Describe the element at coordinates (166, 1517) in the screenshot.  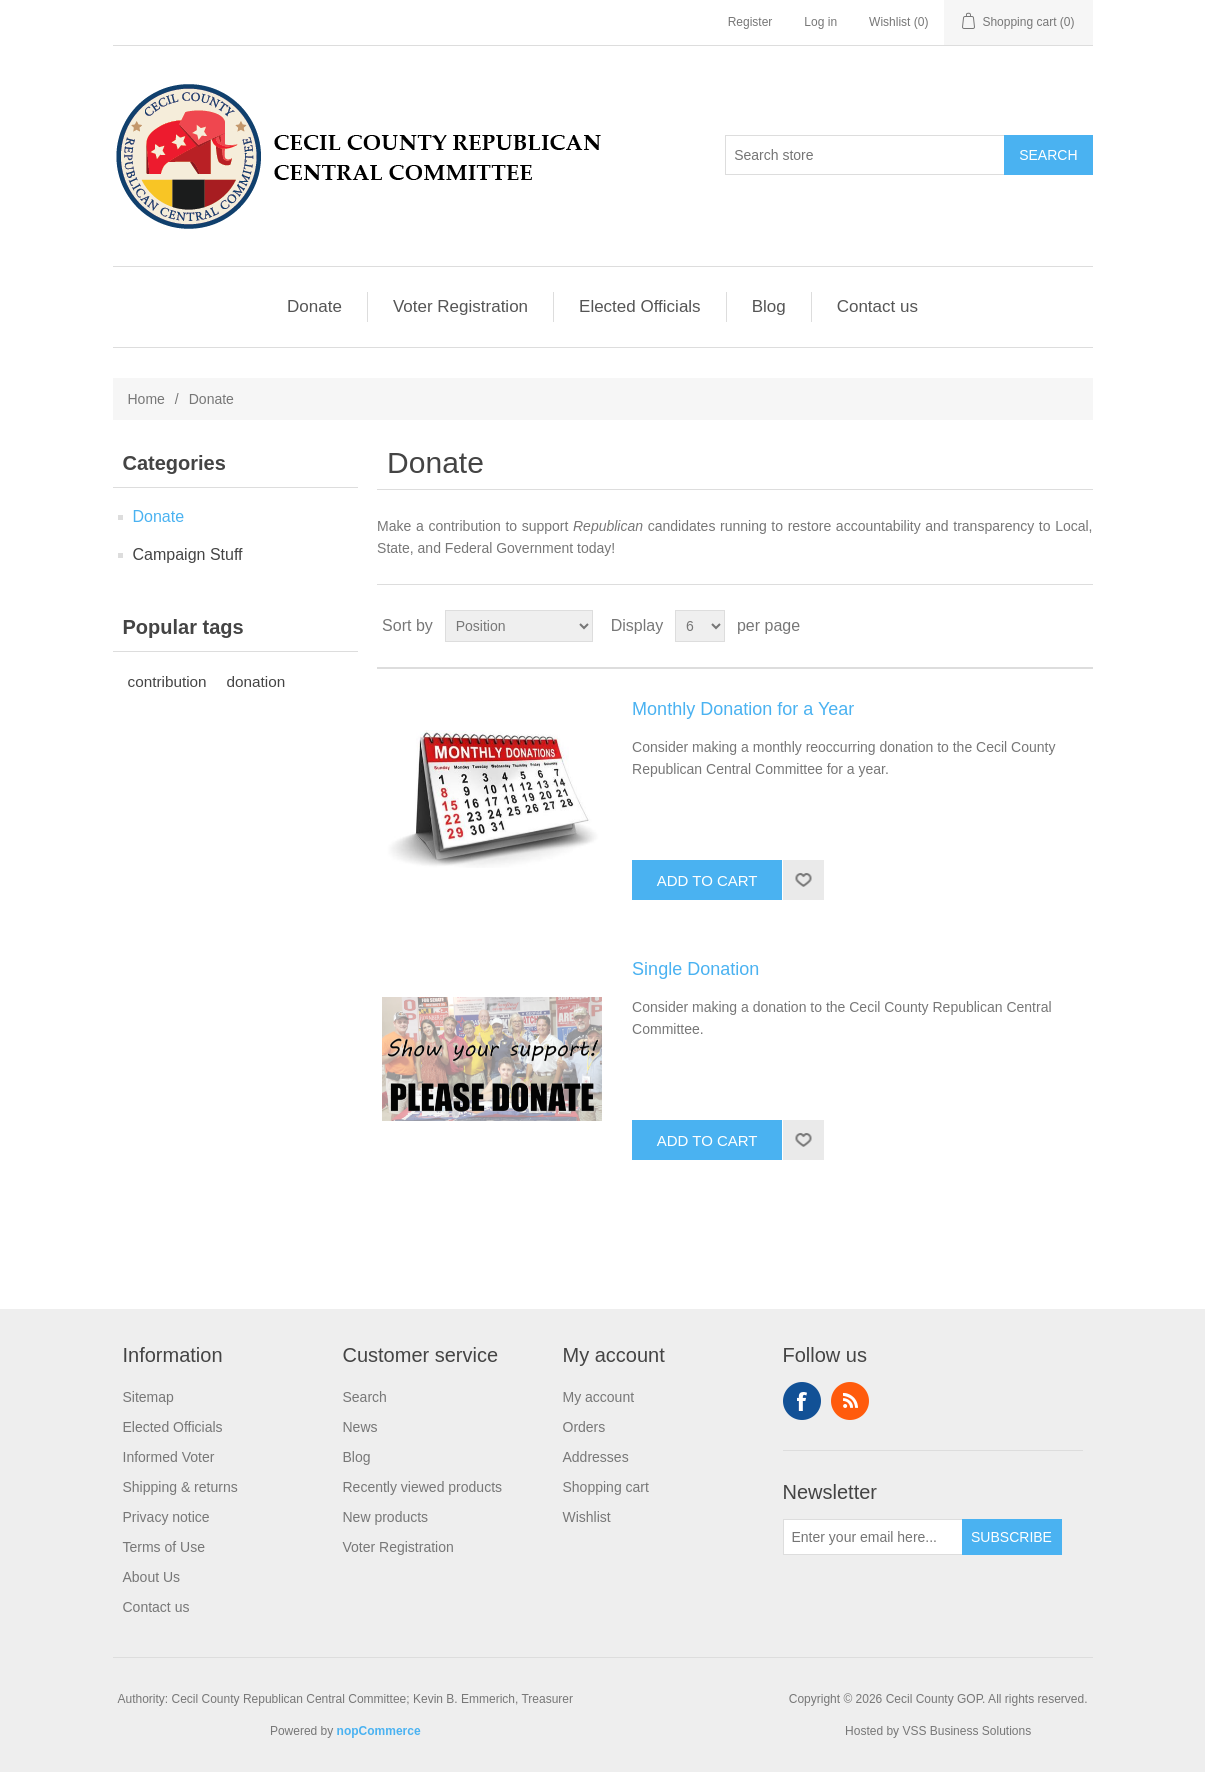
I see `Privacy notice` at that location.